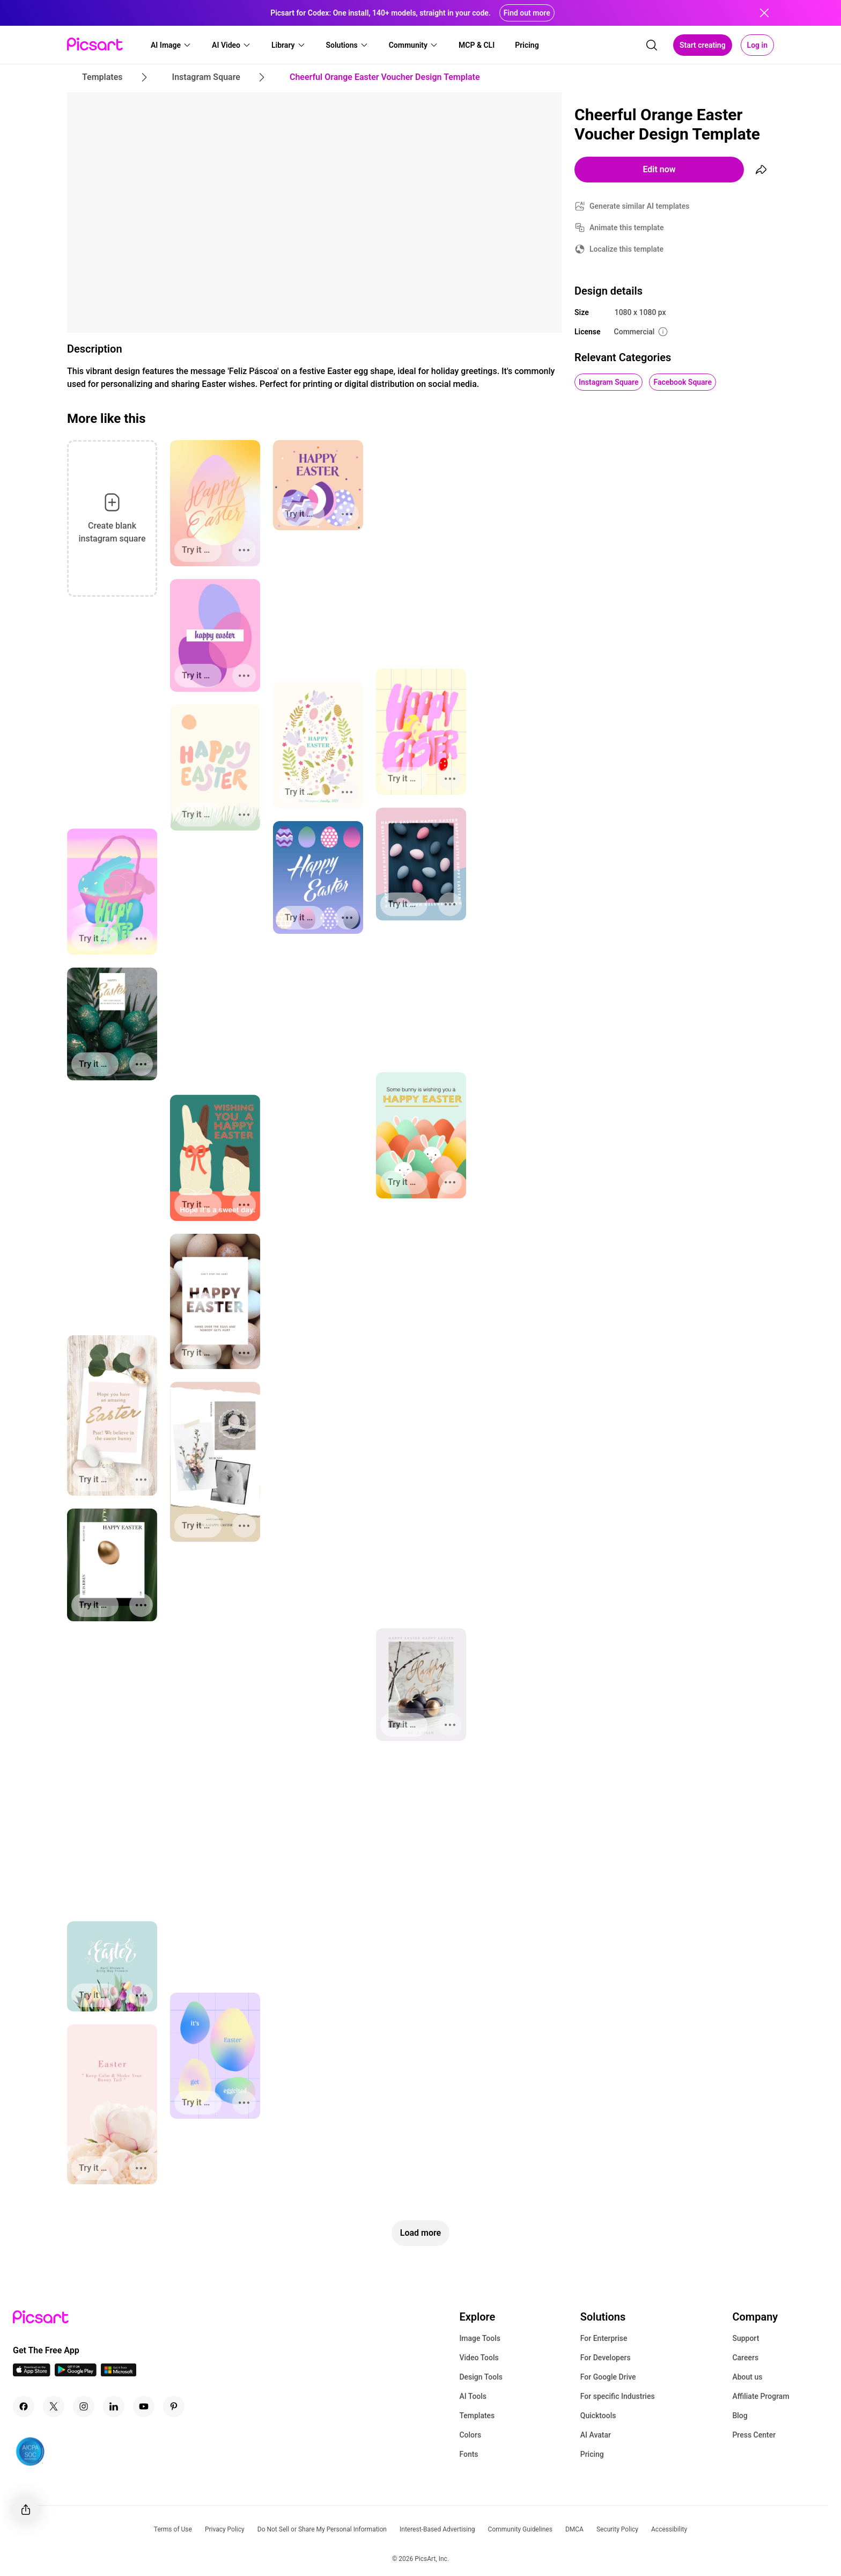 The height and width of the screenshot is (2576, 841). What do you see at coordinates (745, 2338) in the screenshot?
I see `Support` at bounding box center [745, 2338].